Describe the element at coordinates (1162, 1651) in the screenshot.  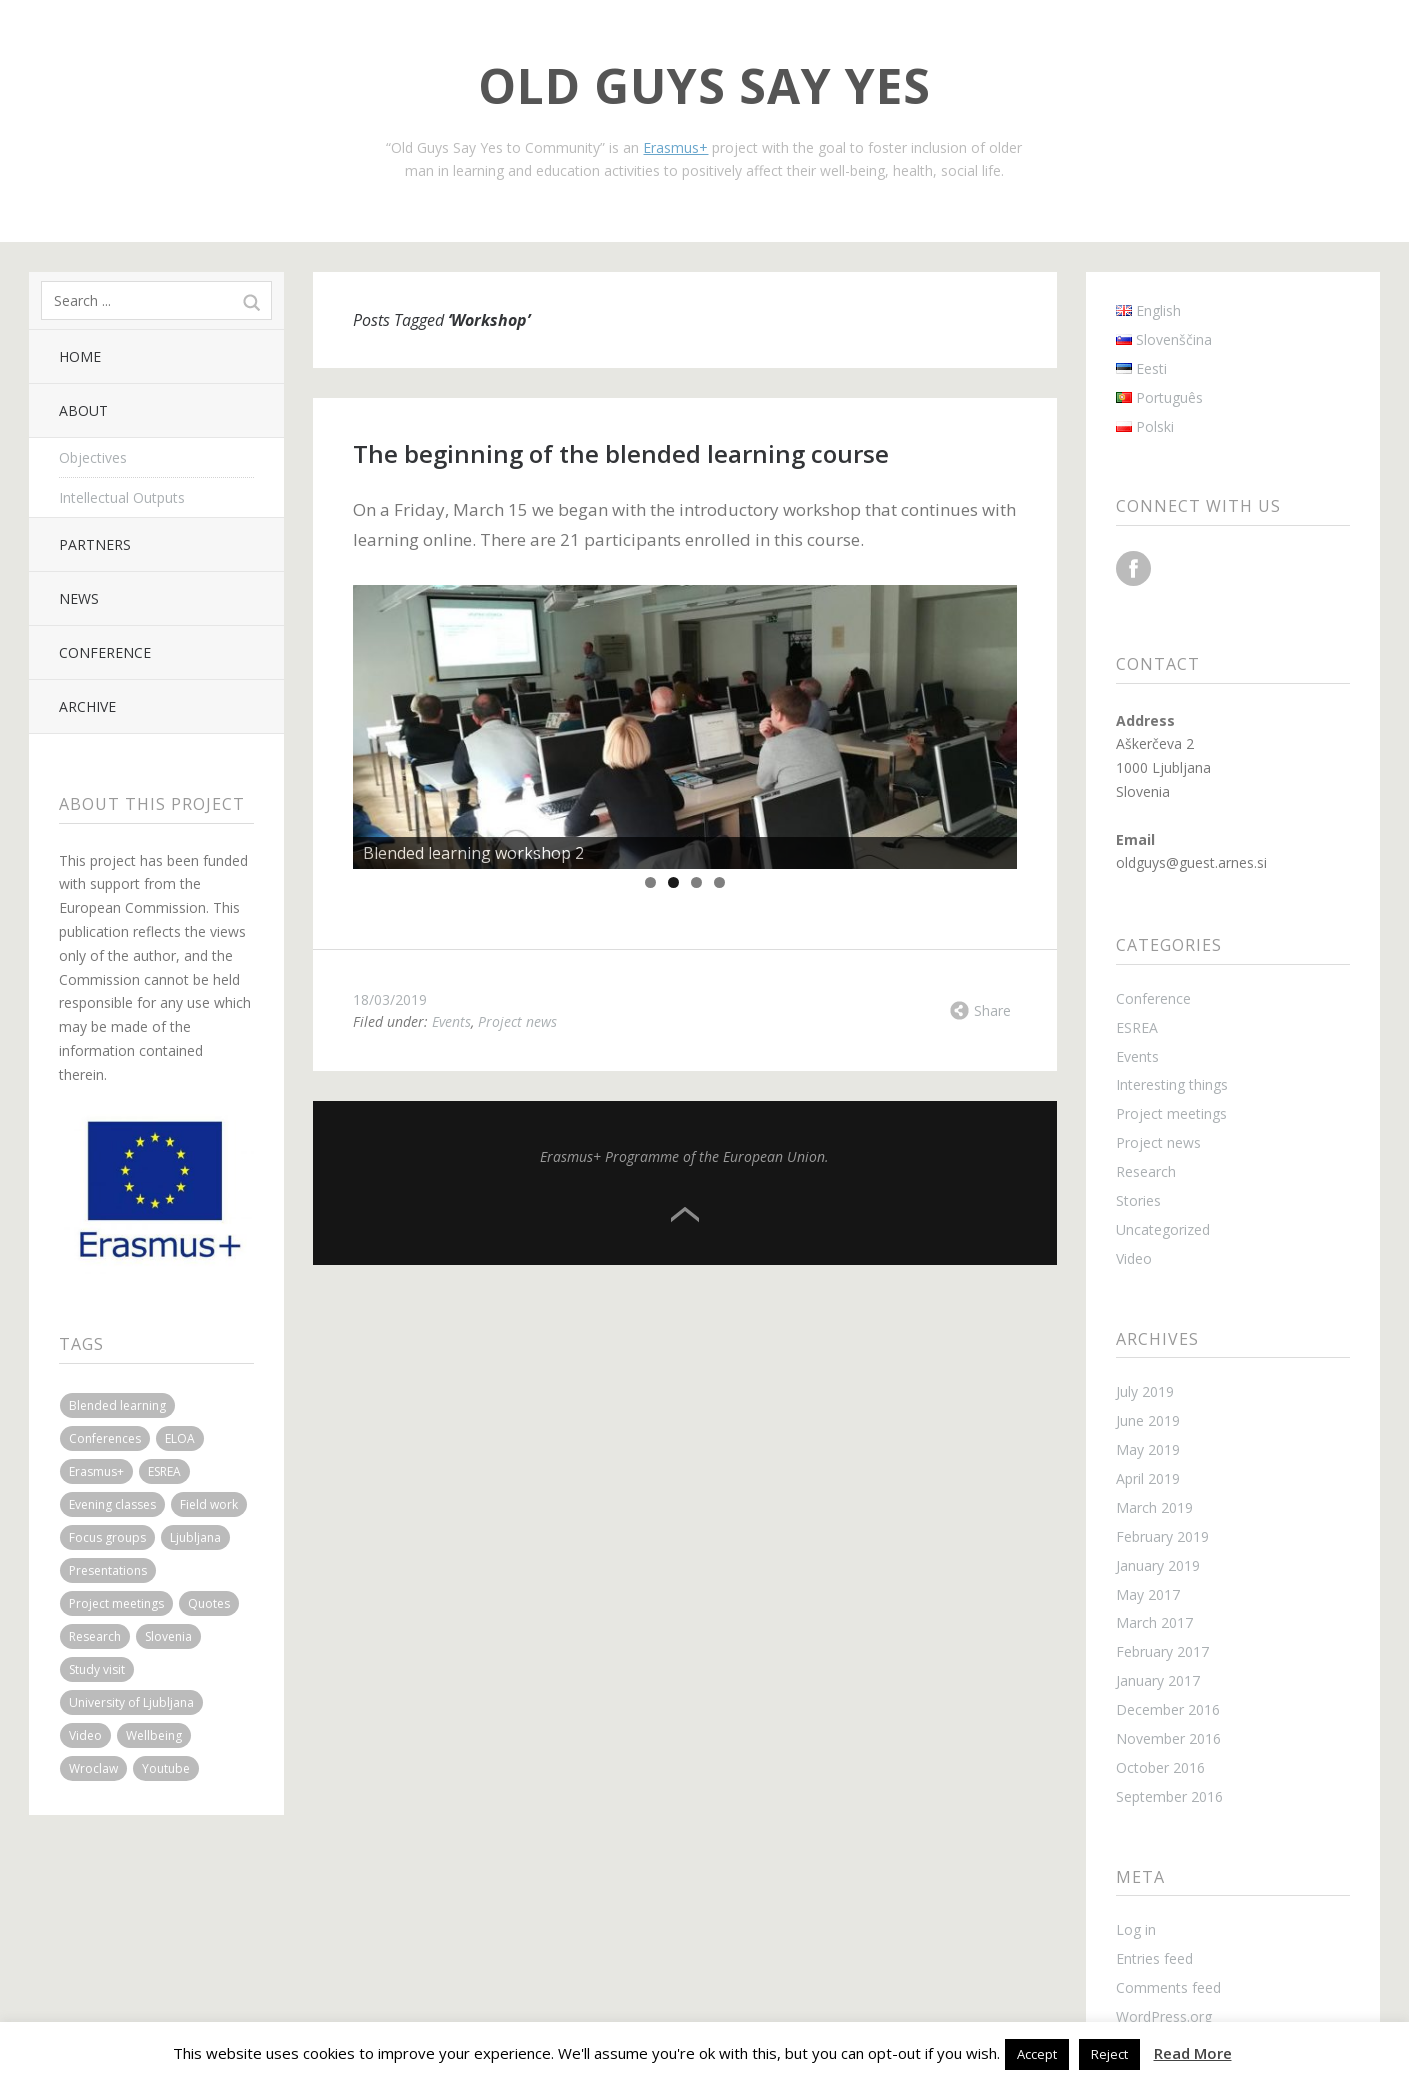
I see `February 2017` at that location.